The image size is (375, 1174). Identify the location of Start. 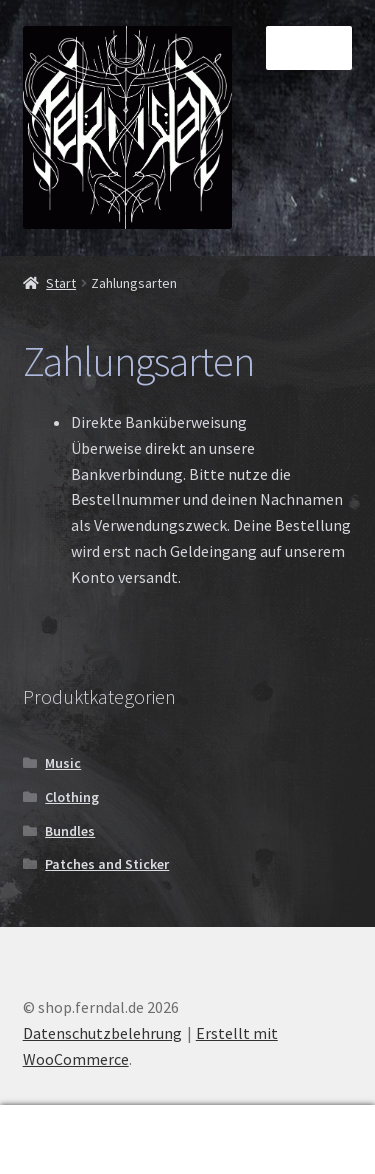
(61, 283).